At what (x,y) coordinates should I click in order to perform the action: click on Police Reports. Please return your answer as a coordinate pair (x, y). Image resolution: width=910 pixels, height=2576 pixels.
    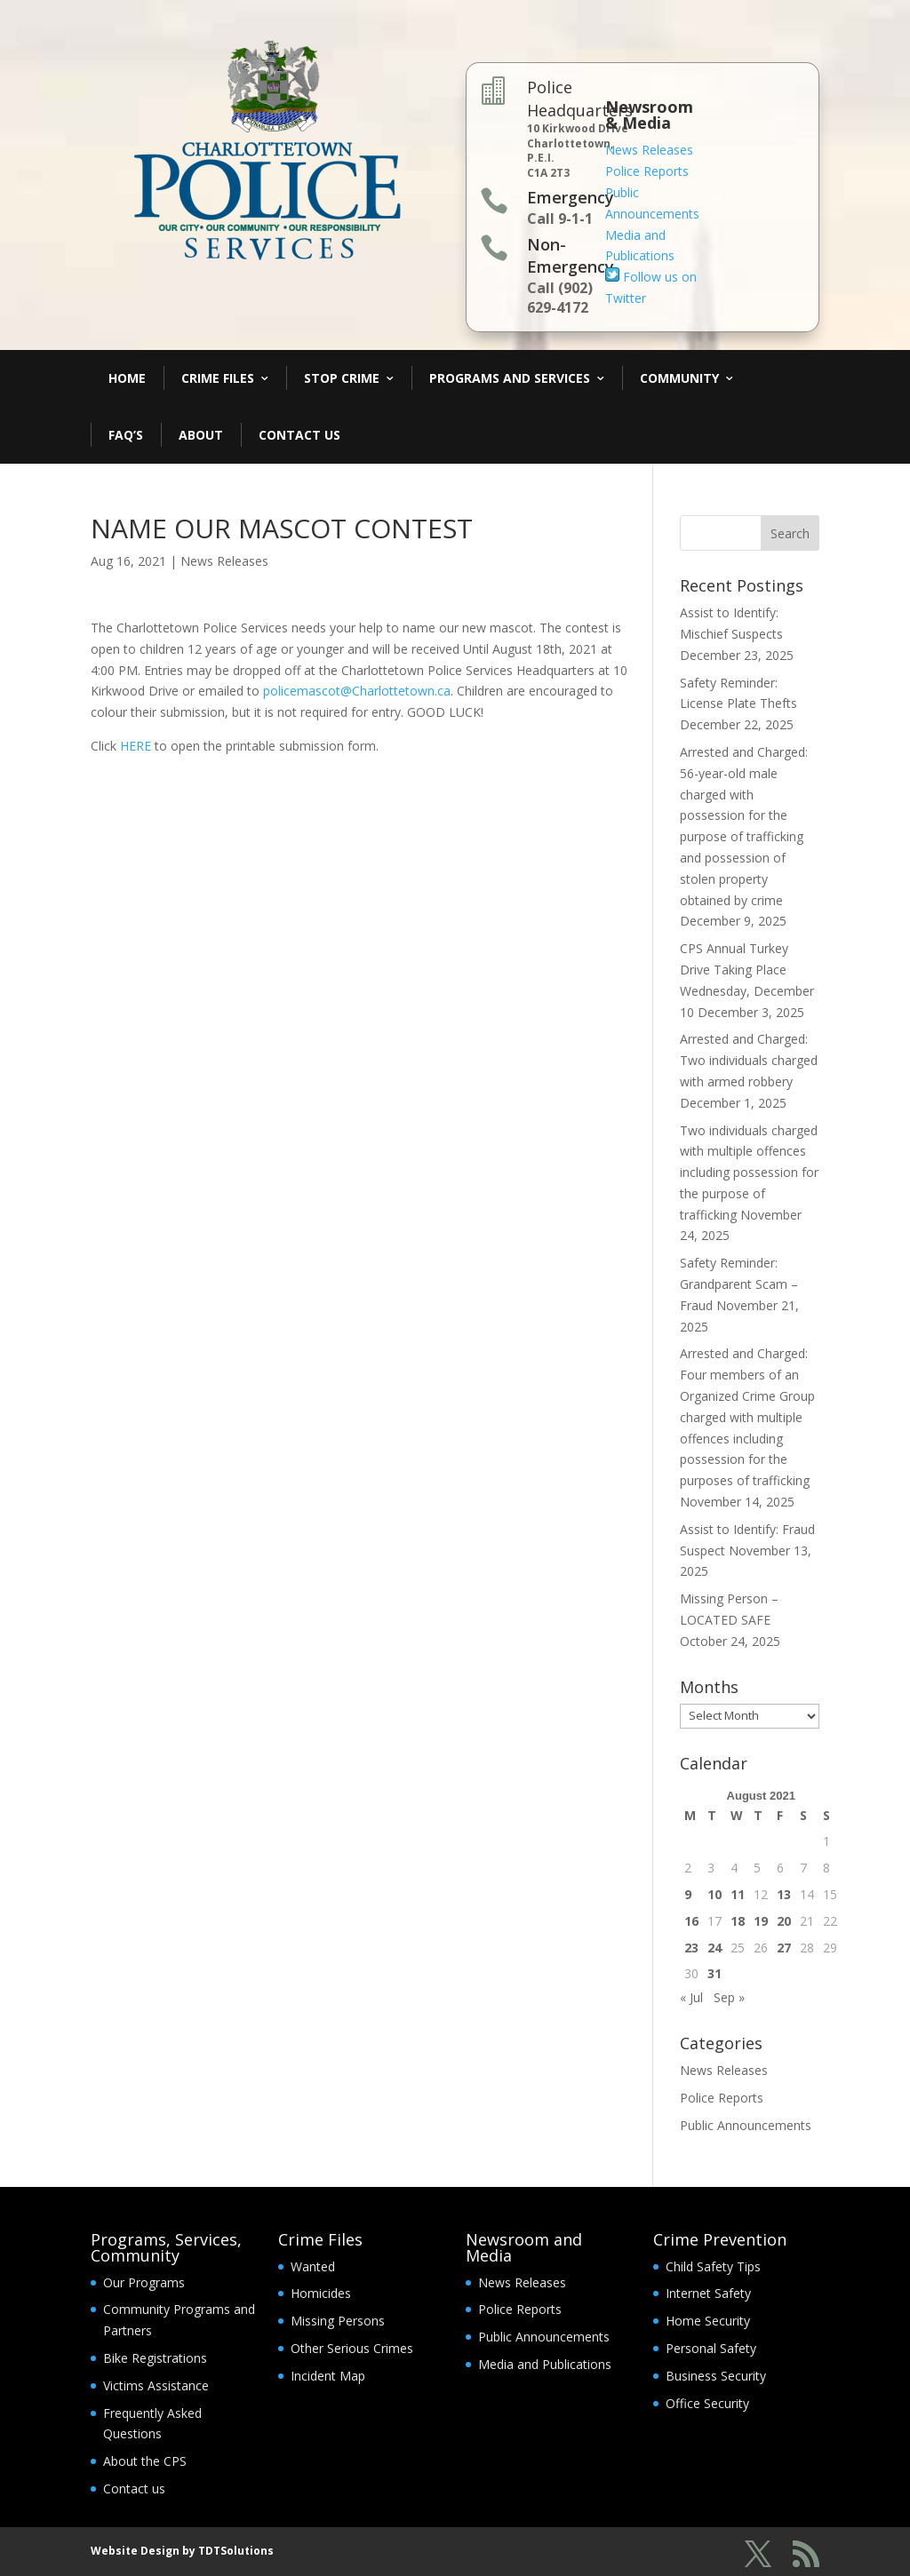
    Looking at the image, I should click on (647, 171).